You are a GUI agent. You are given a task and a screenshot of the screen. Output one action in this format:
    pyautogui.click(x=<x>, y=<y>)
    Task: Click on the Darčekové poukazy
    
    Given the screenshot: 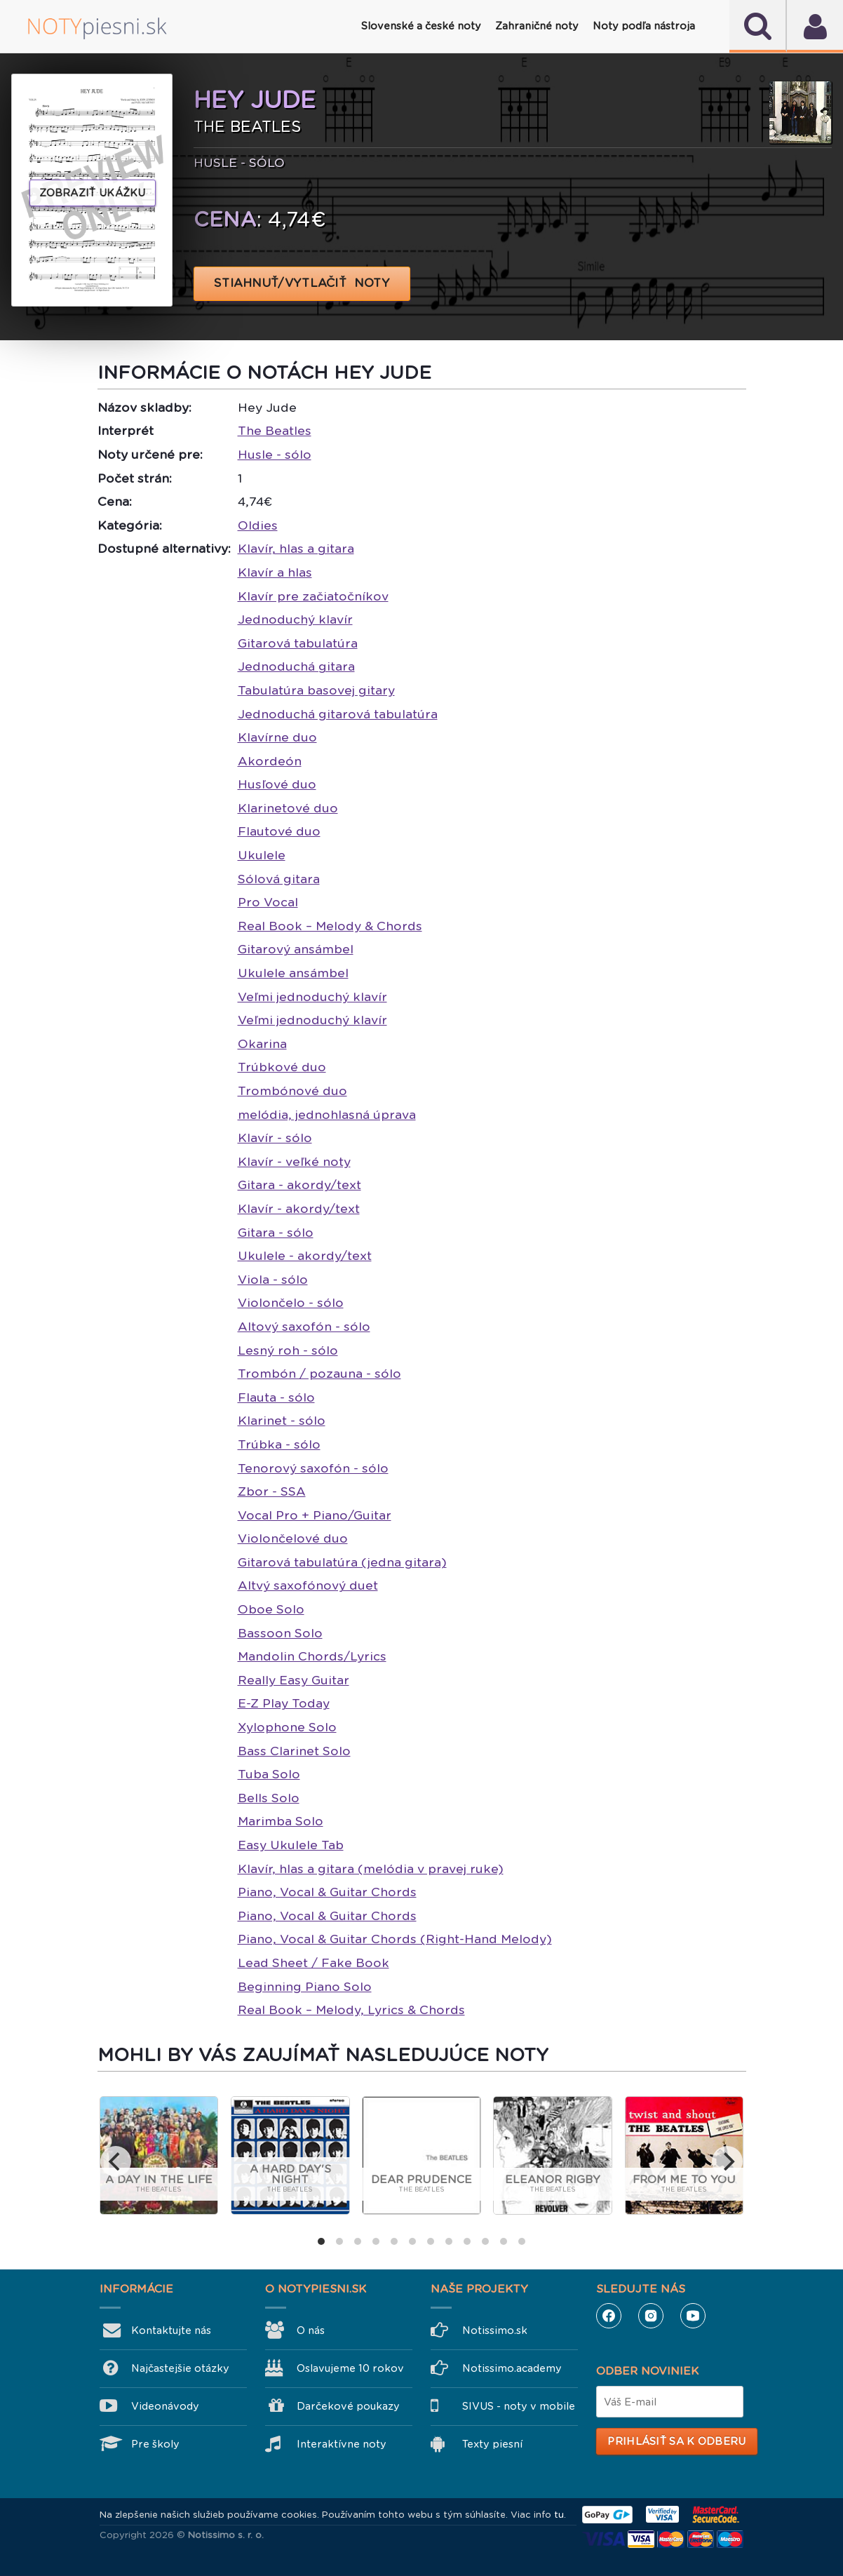 What is the action you would take?
    pyautogui.click(x=348, y=2406)
    